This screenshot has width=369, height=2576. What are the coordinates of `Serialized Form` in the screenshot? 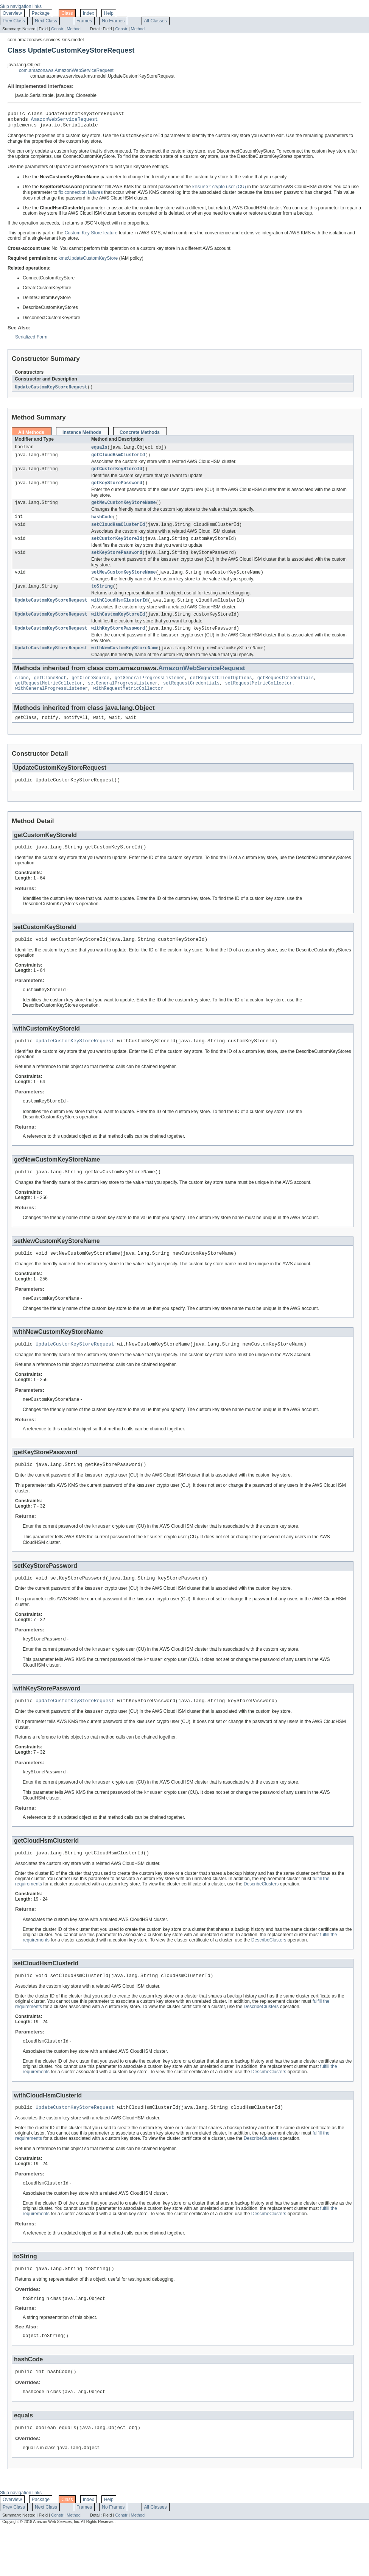 It's located at (31, 342).